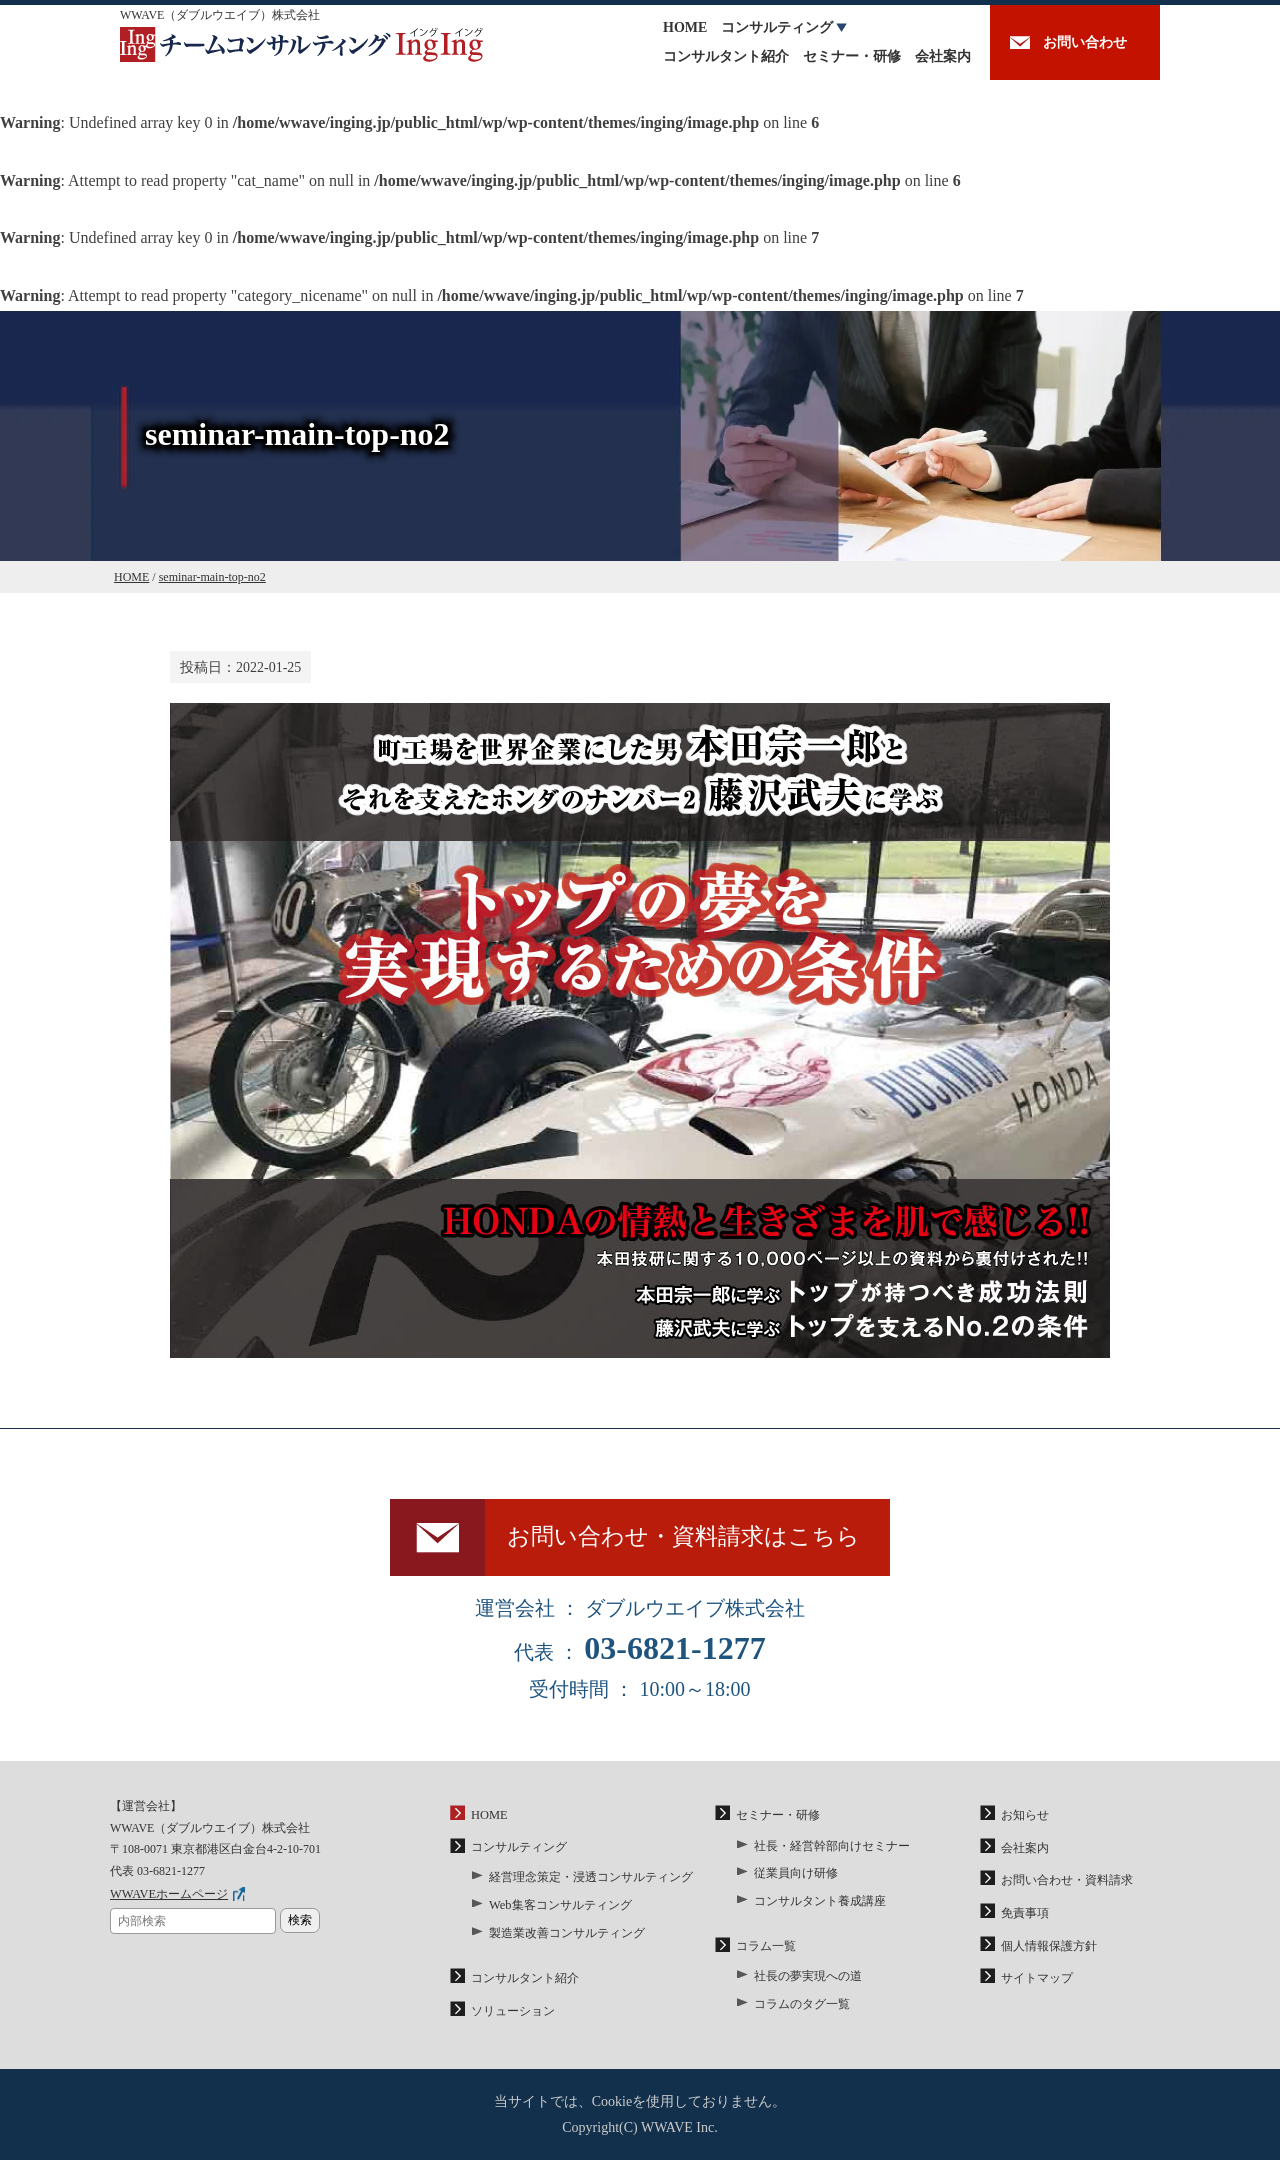 This screenshot has width=1280, height=2160. I want to click on Web集客コンサルティング, so click(560, 1908).